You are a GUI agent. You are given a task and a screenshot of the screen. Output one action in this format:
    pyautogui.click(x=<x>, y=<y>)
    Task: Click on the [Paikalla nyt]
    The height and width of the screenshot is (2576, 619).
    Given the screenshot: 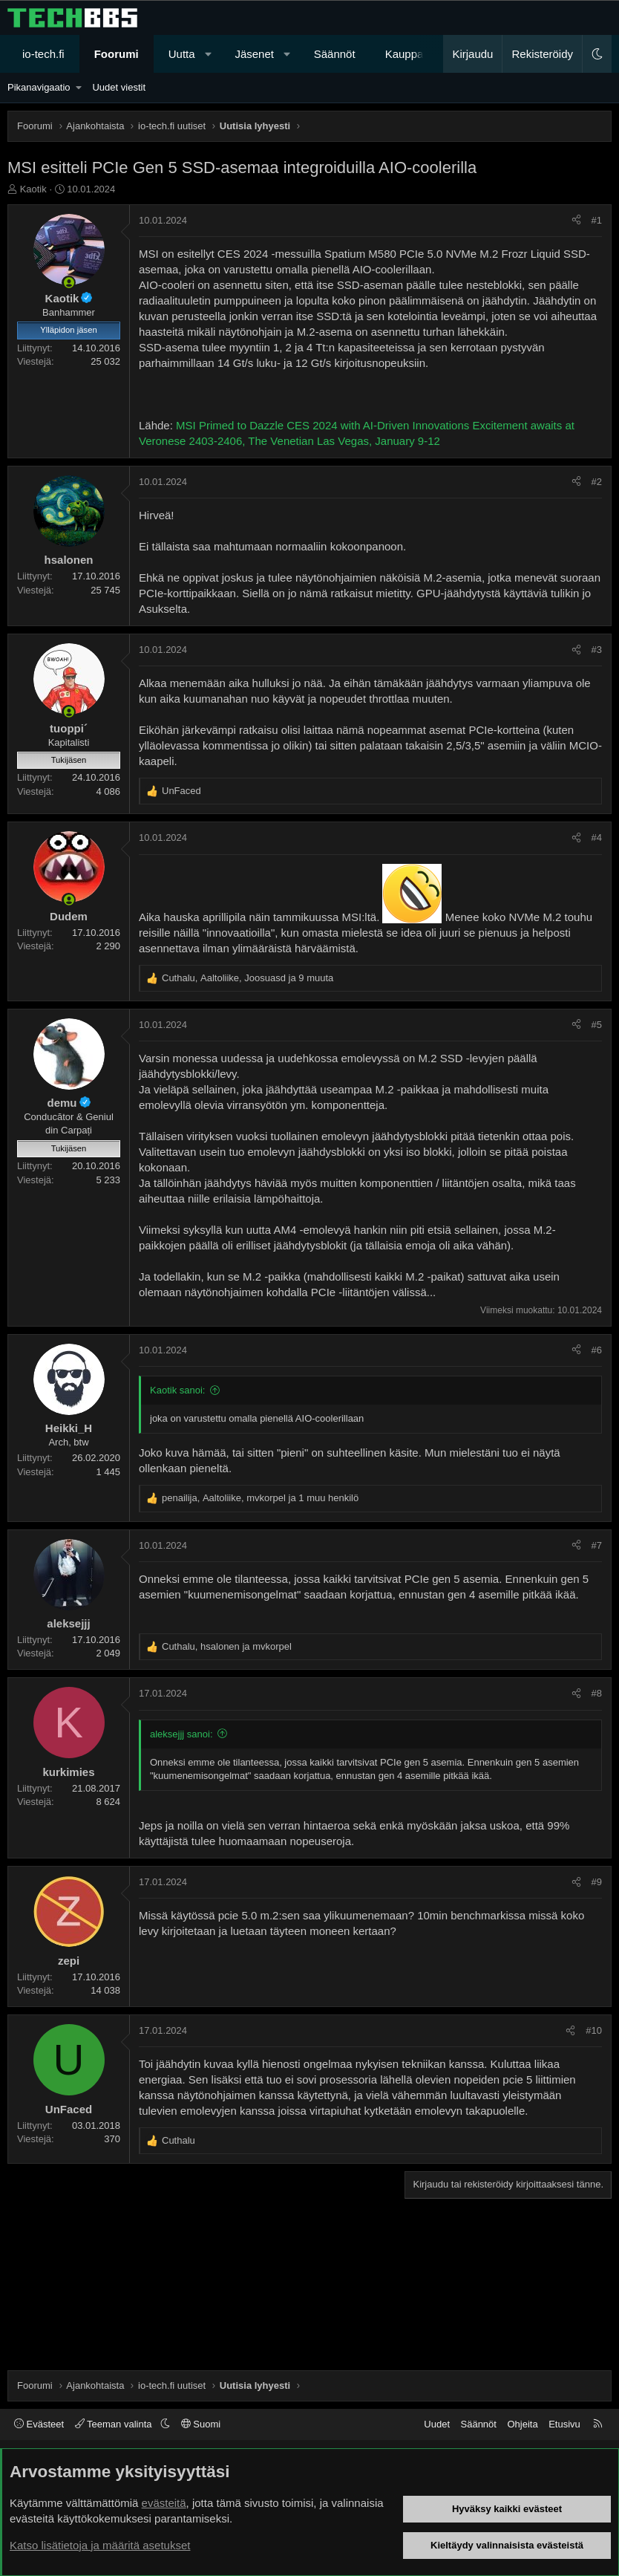 What is the action you would take?
    pyautogui.click(x=69, y=283)
    